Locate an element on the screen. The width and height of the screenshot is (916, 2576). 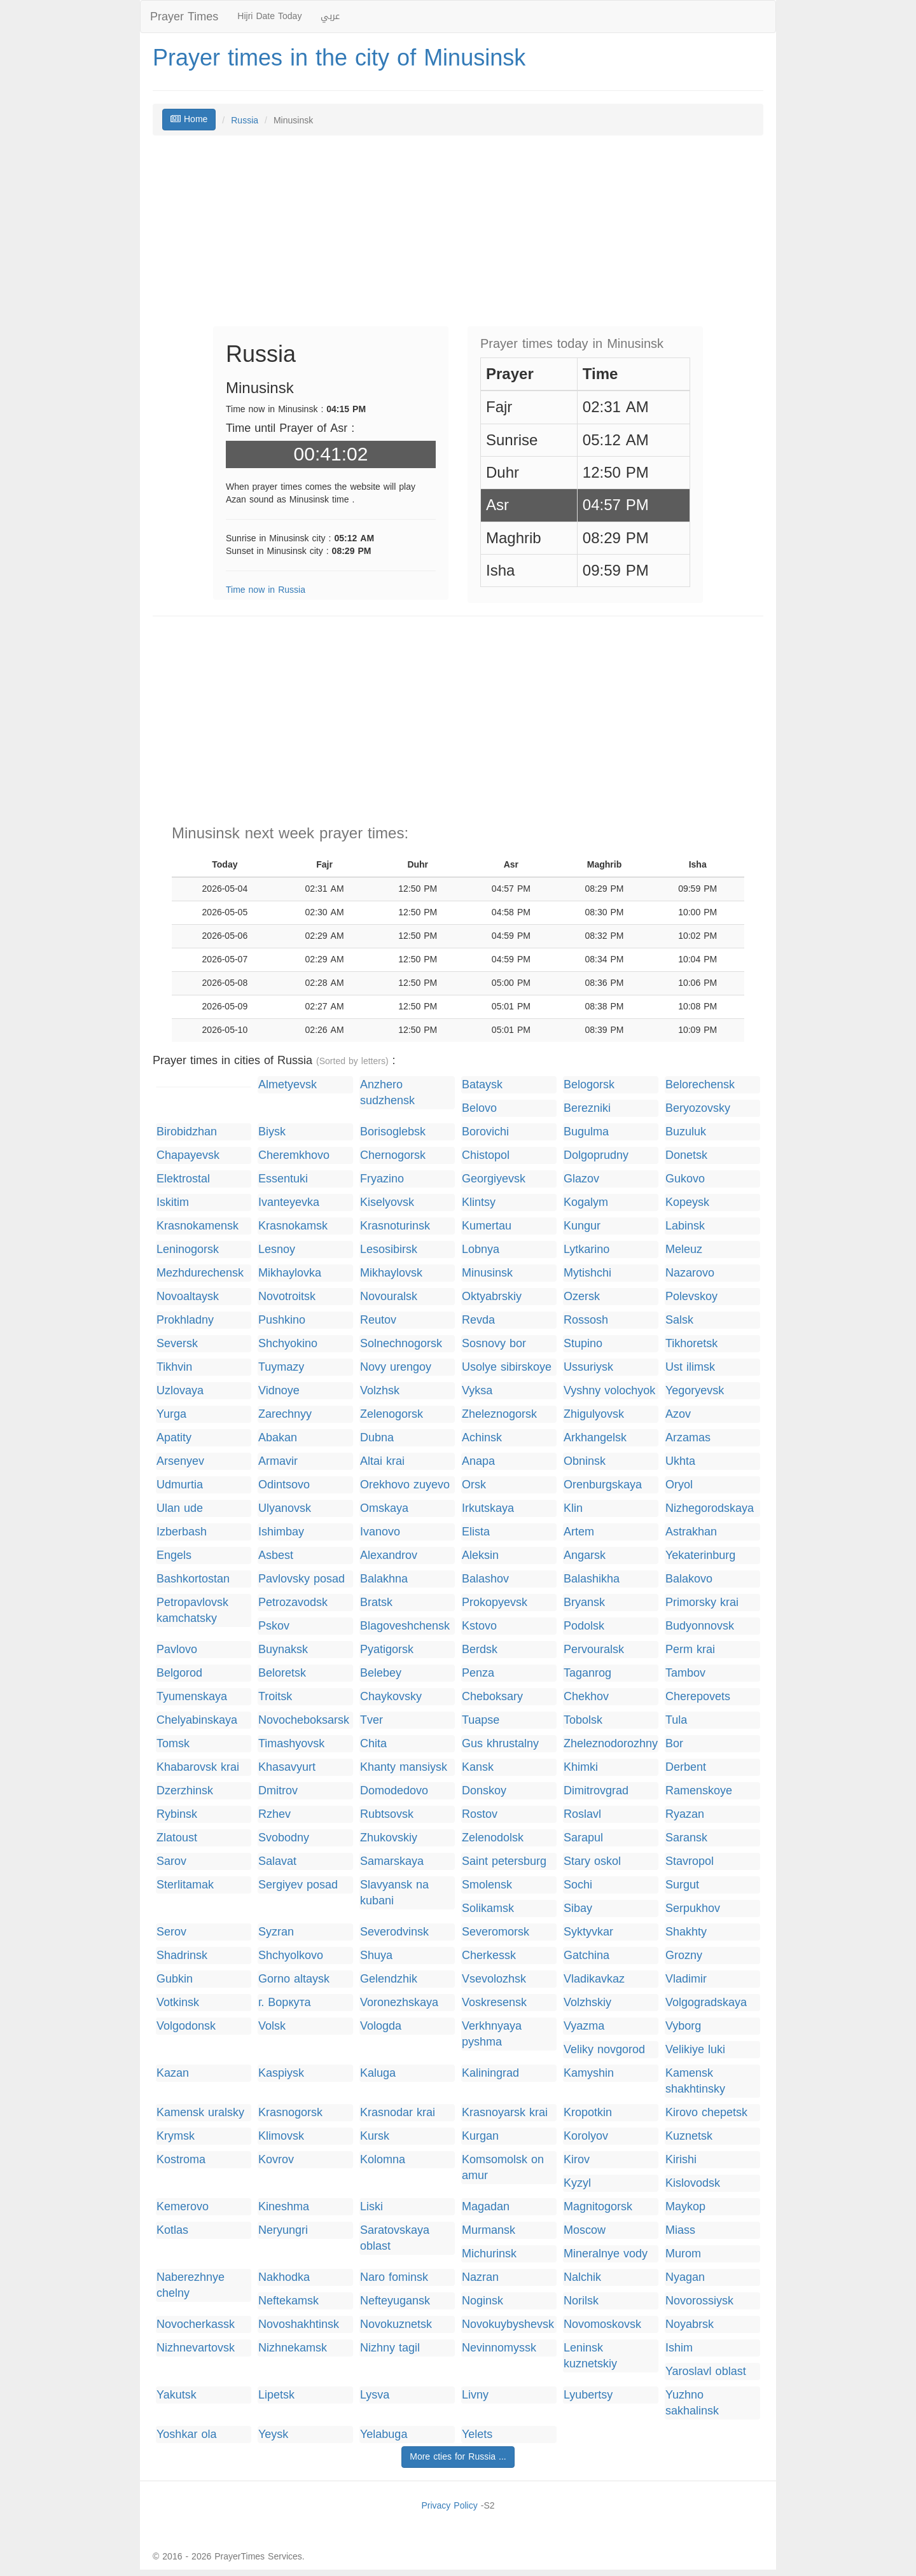
Meleuz is located at coordinates (683, 1249).